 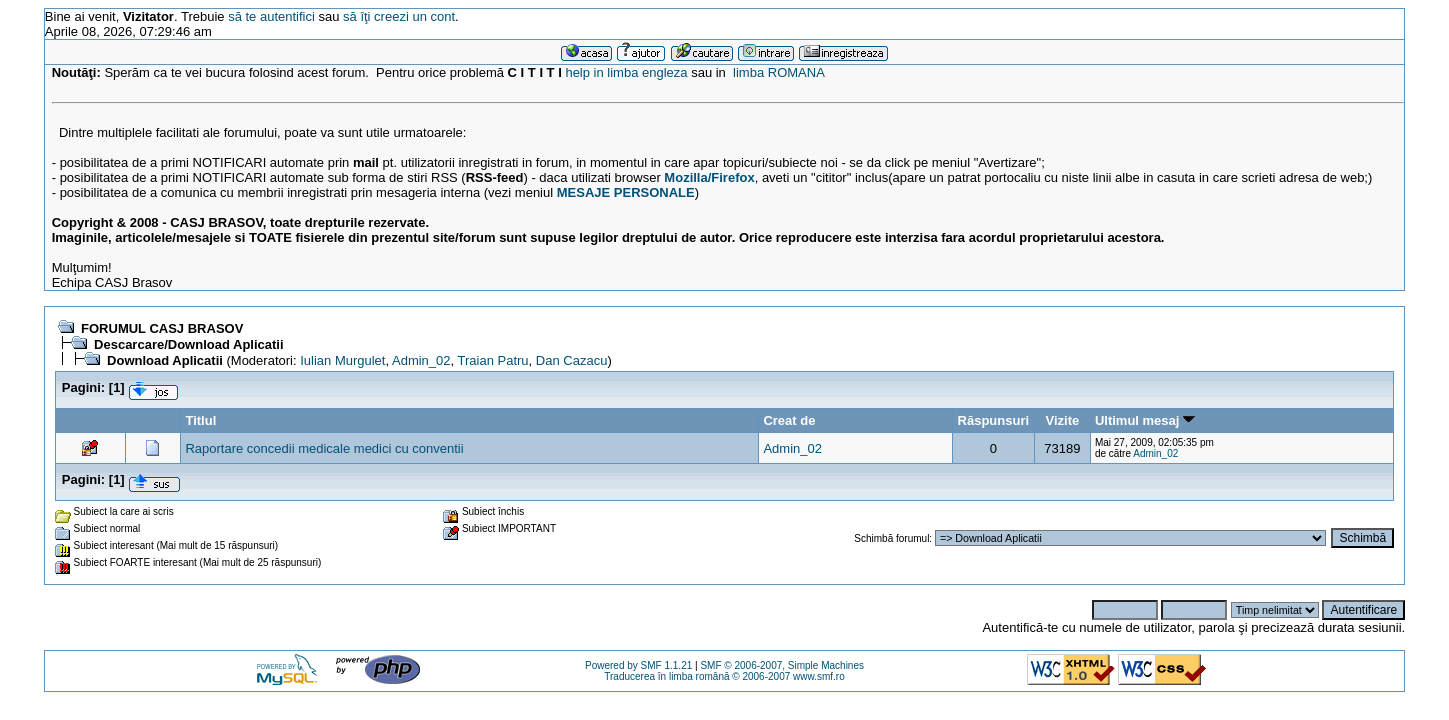 What do you see at coordinates (1145, 420) in the screenshot?
I see `Ultimul mesaj` at bounding box center [1145, 420].